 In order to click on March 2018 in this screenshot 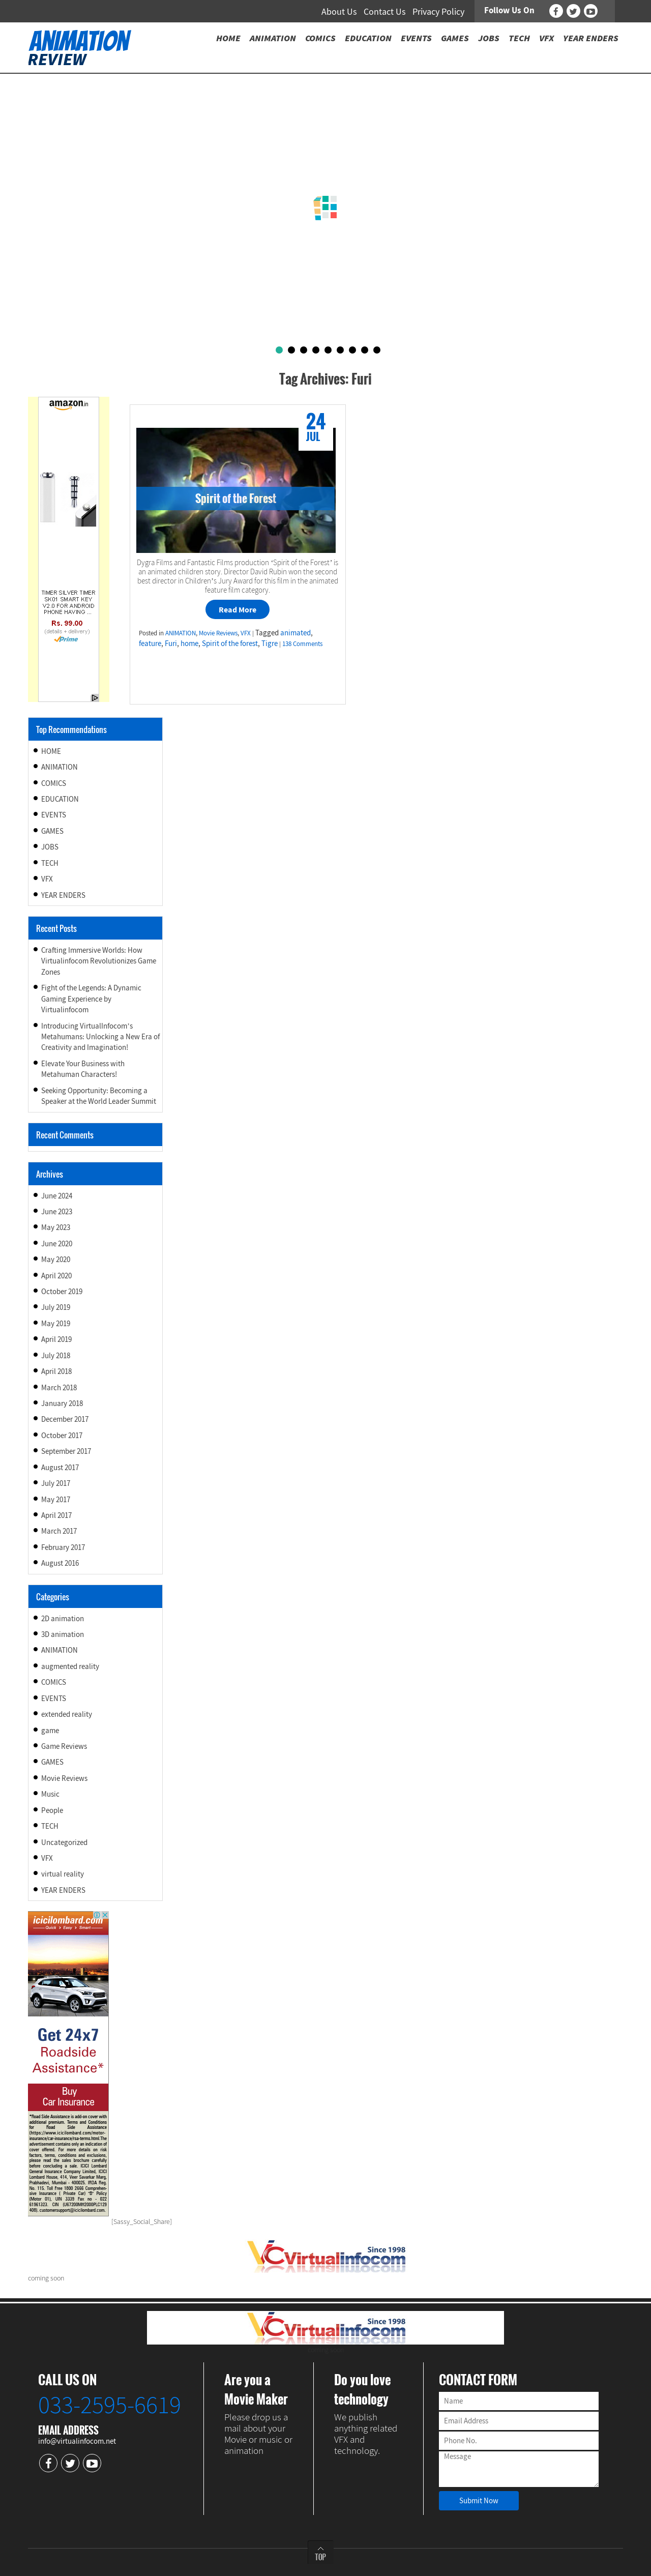, I will do `click(59, 1387)`.